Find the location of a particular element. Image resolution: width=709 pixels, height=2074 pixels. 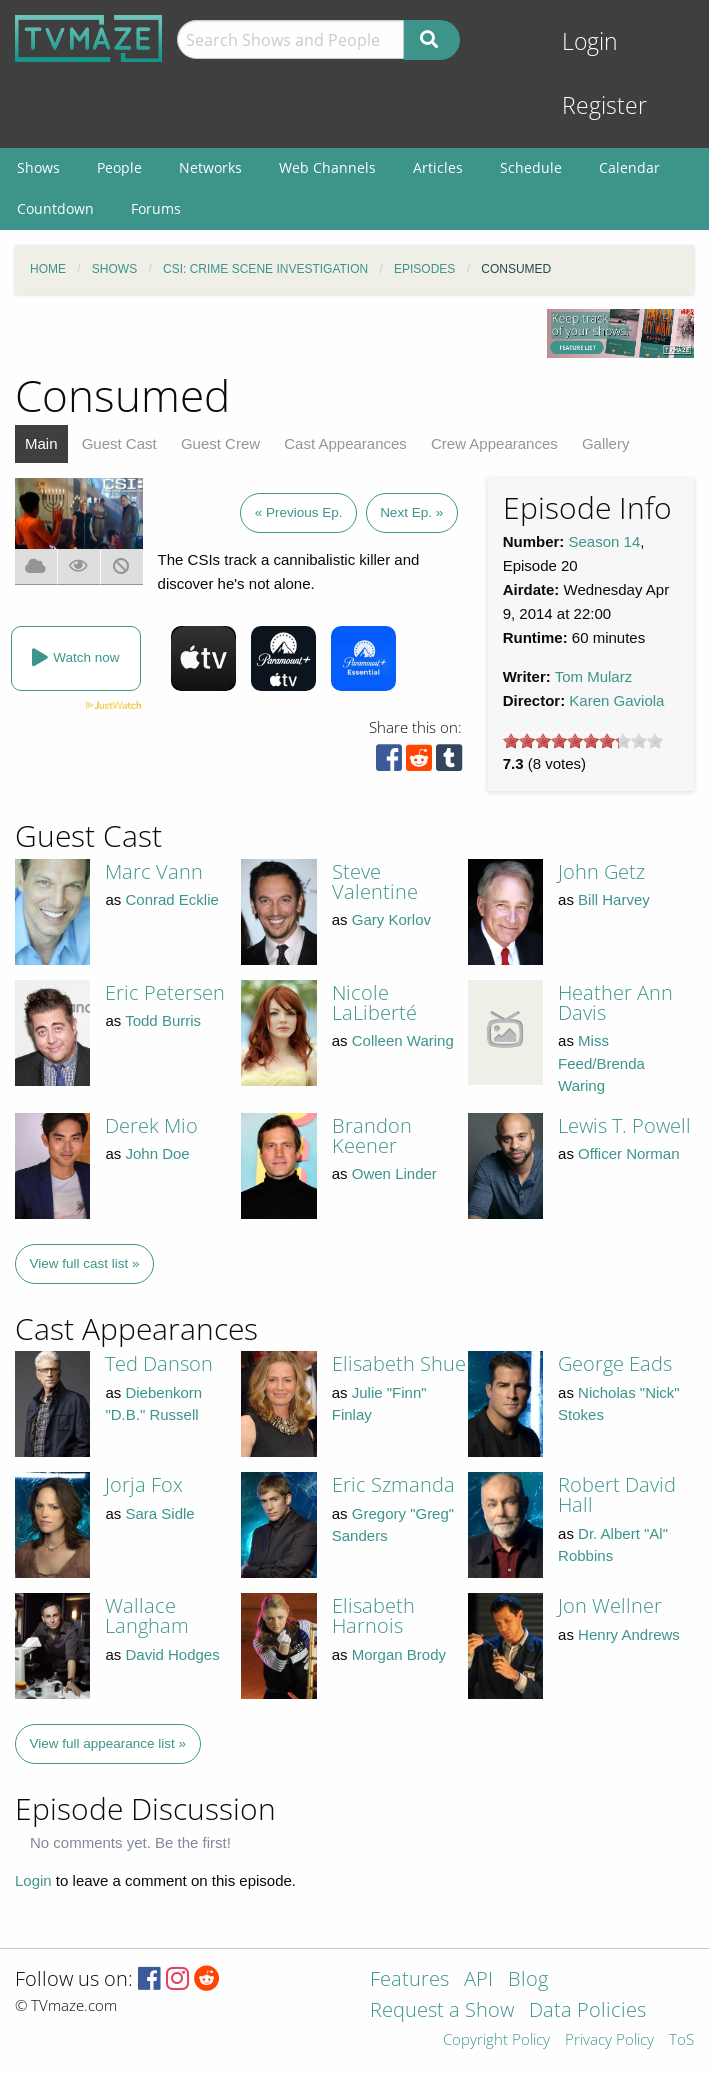

Gary Korlov is located at coordinates (391, 919).